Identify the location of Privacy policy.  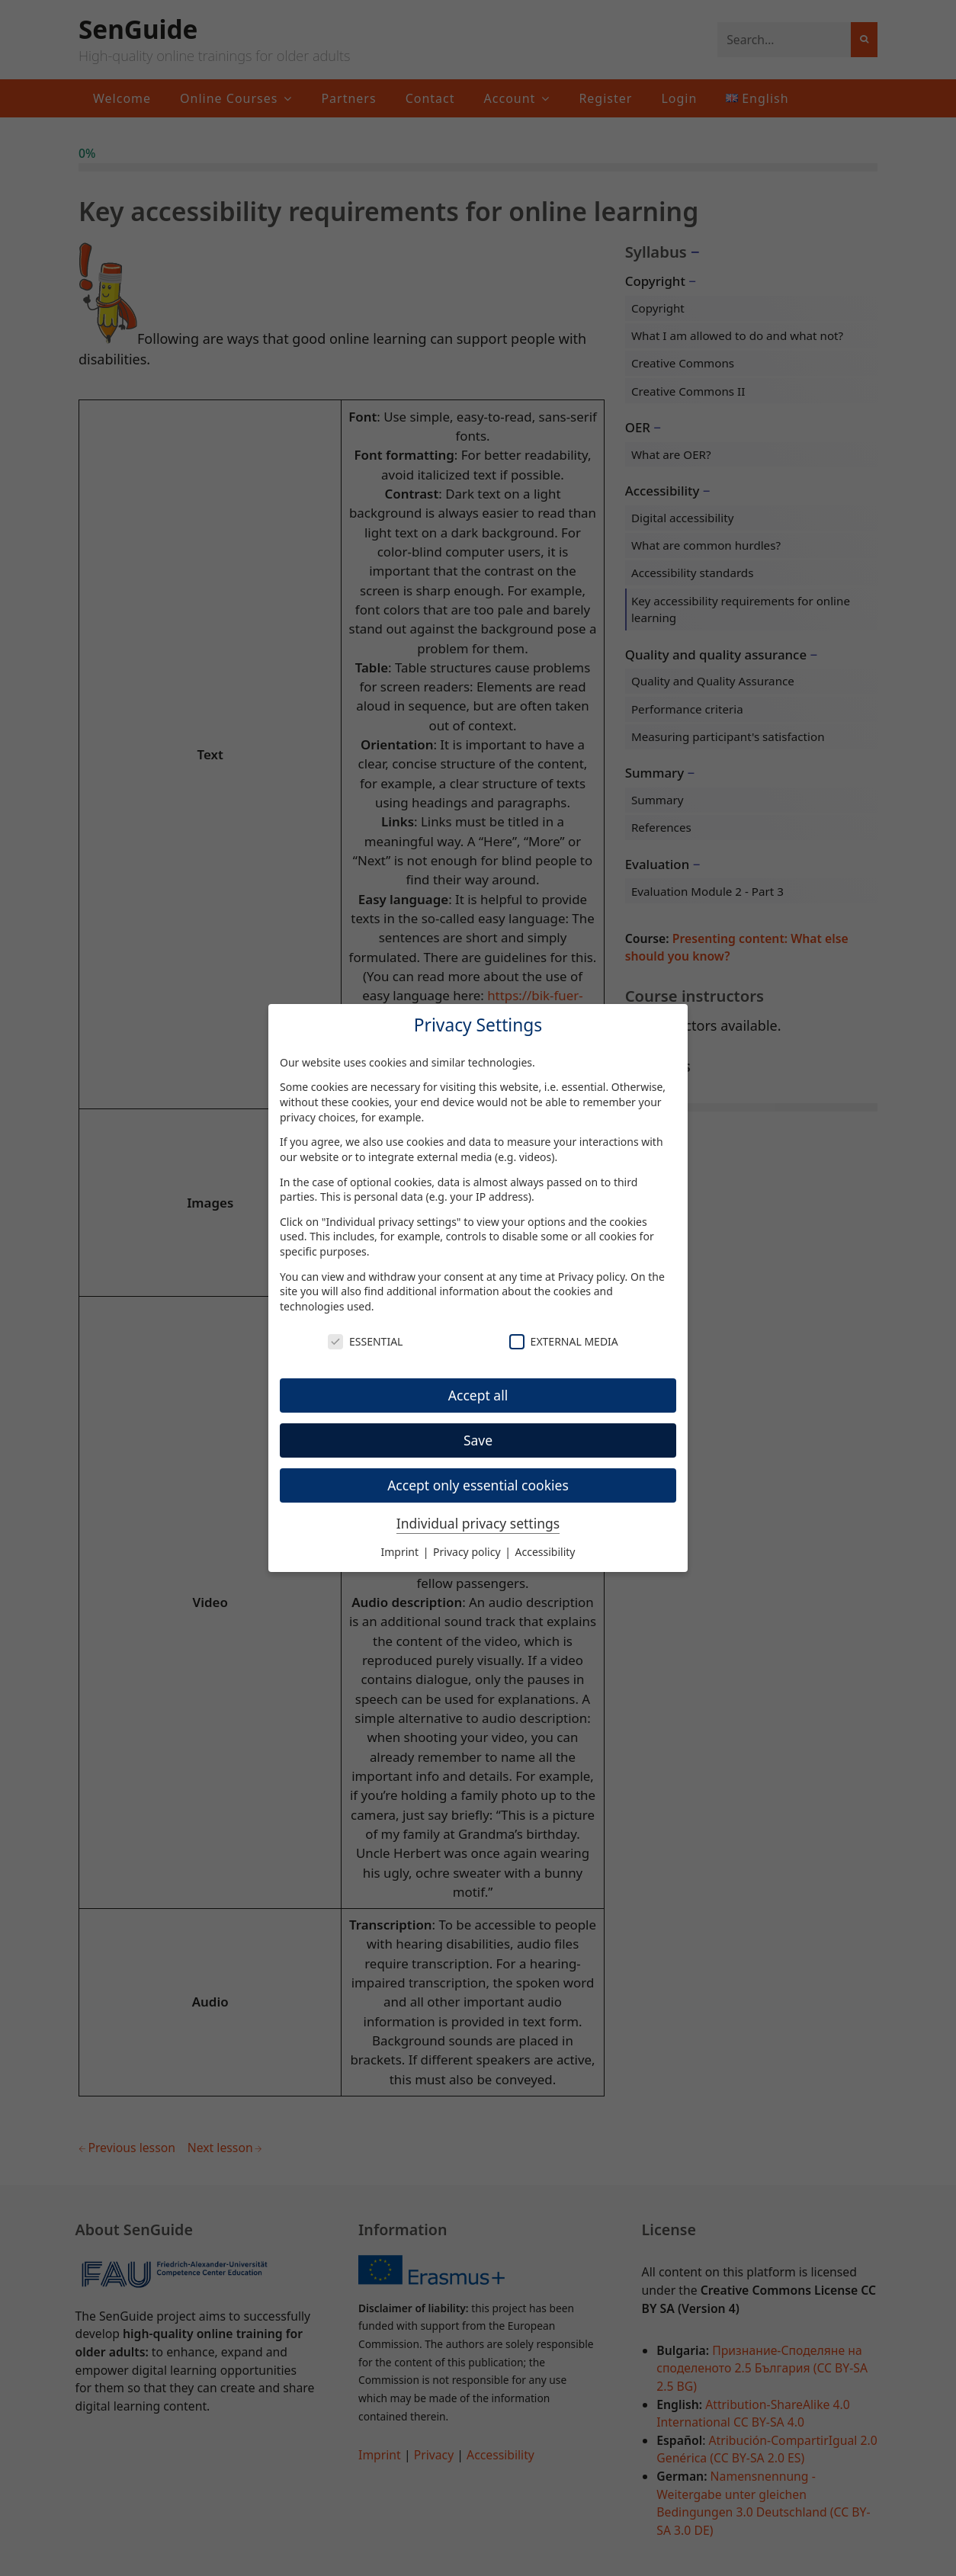
(591, 1276).